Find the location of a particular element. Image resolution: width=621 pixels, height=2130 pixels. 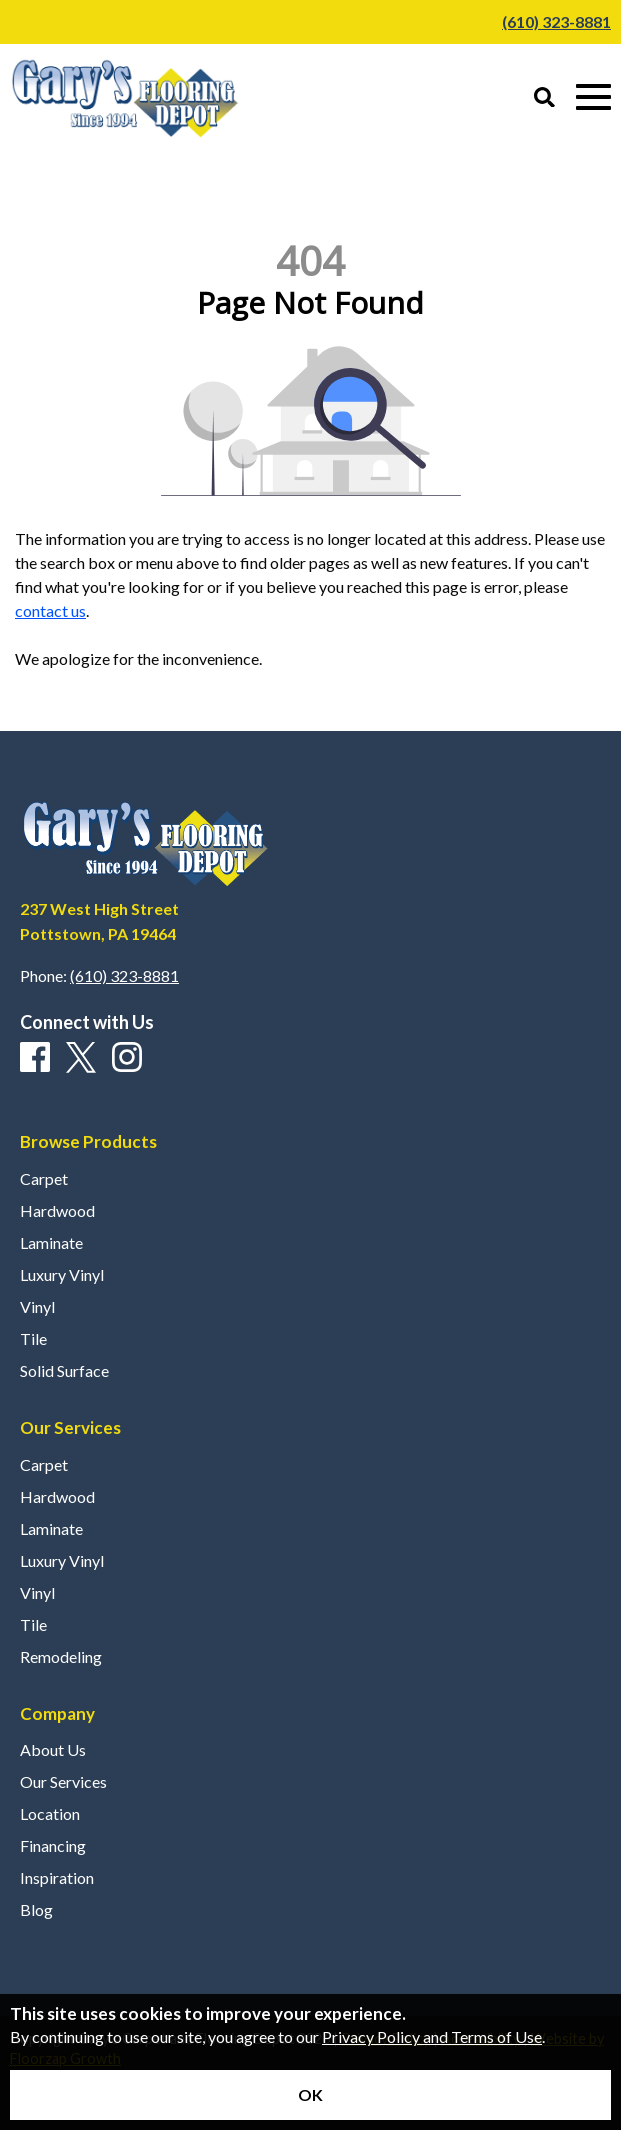

About Us is located at coordinates (53, 1750).